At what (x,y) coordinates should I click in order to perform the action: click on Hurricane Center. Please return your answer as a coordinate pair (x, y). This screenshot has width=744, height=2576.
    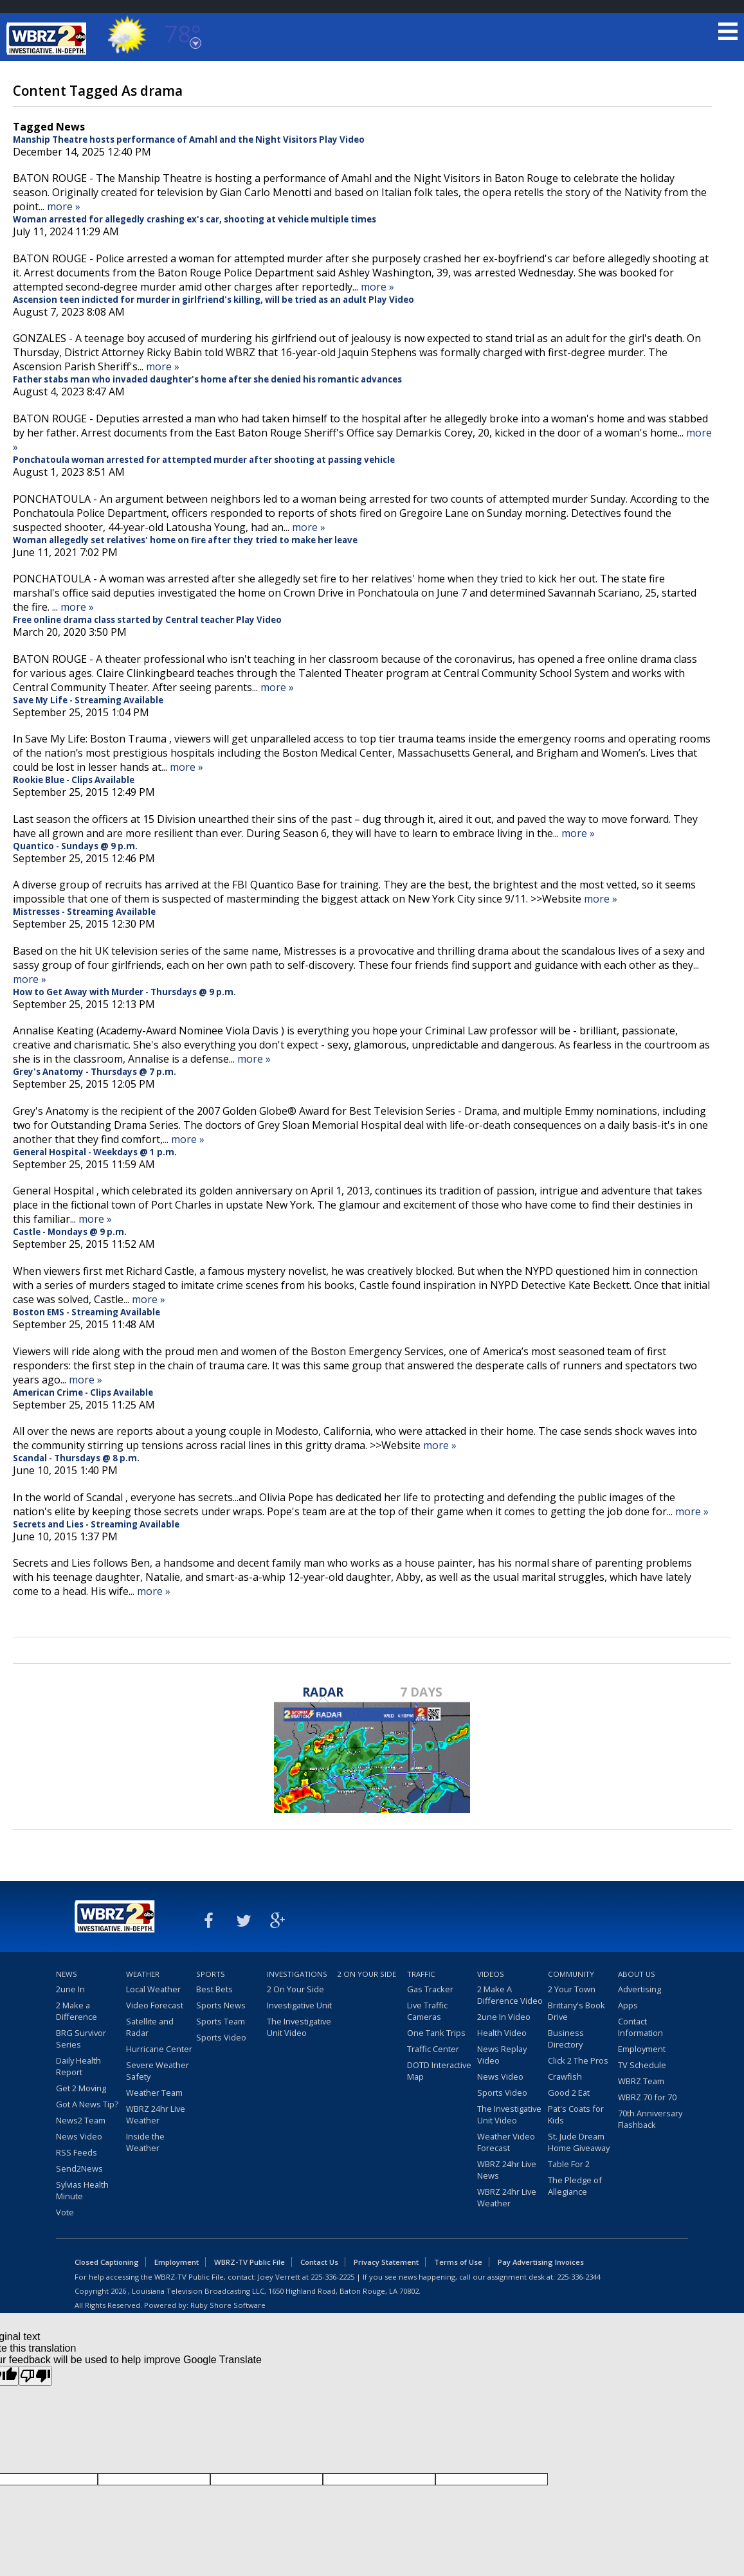
    Looking at the image, I should click on (159, 2049).